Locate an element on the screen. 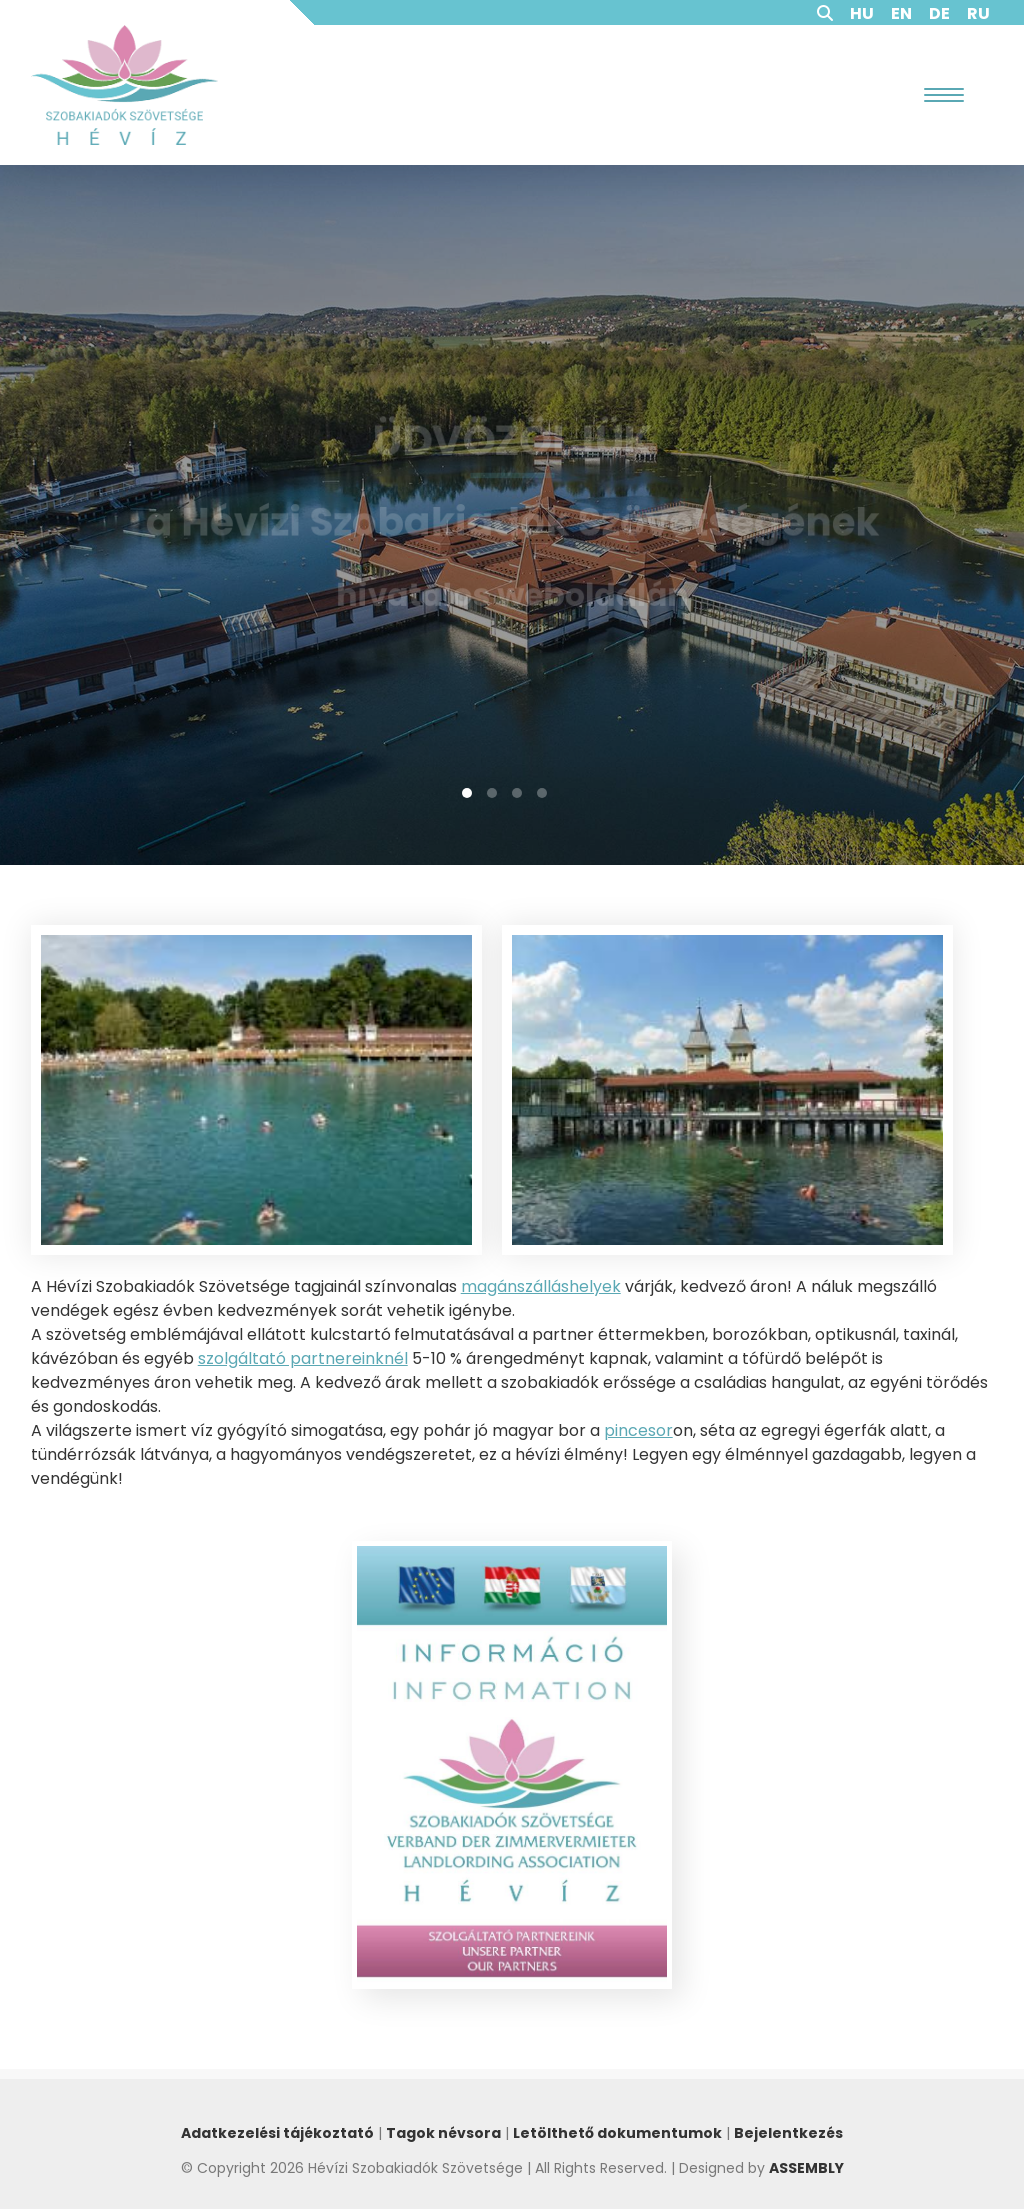  pincesor is located at coordinates (638, 1430).